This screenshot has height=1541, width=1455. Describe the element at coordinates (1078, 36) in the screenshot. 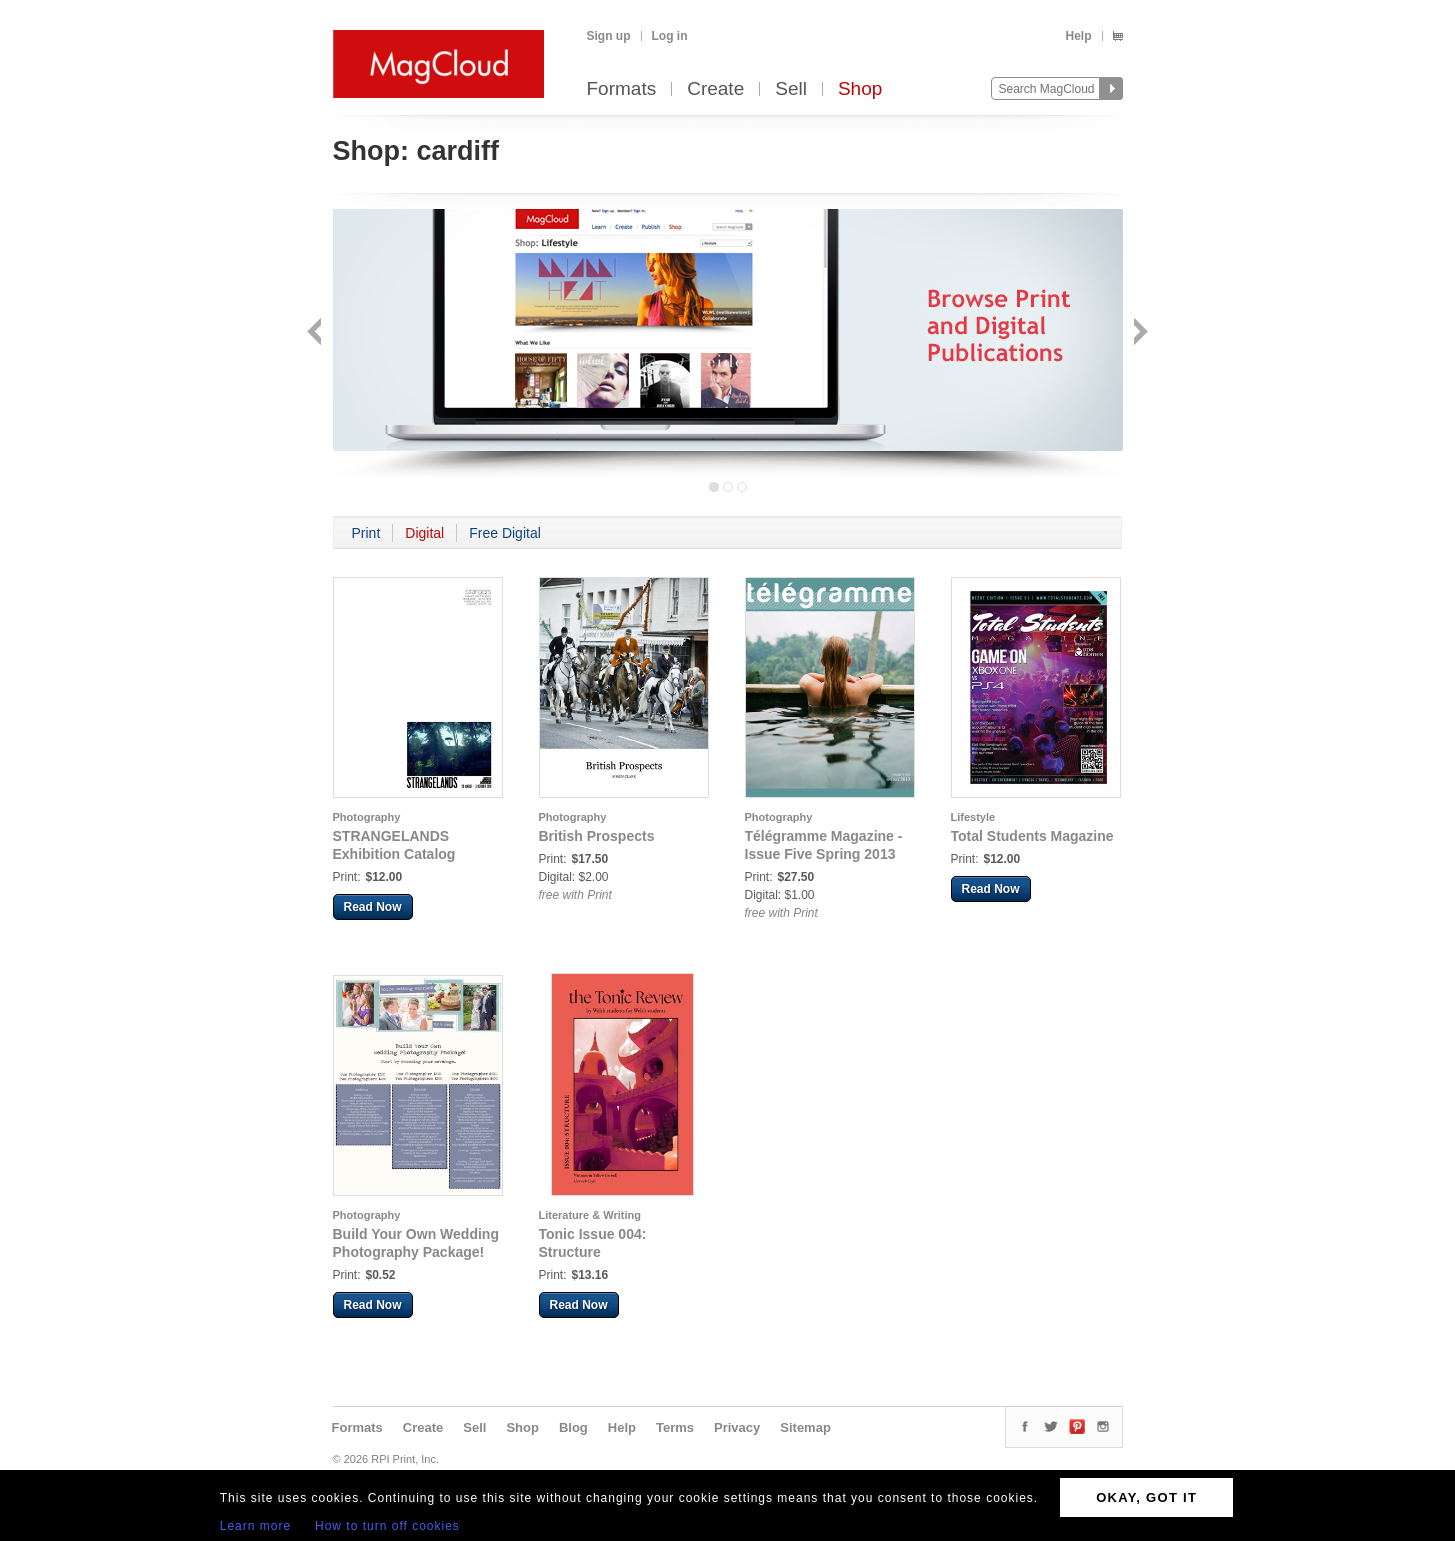

I see `Help` at that location.